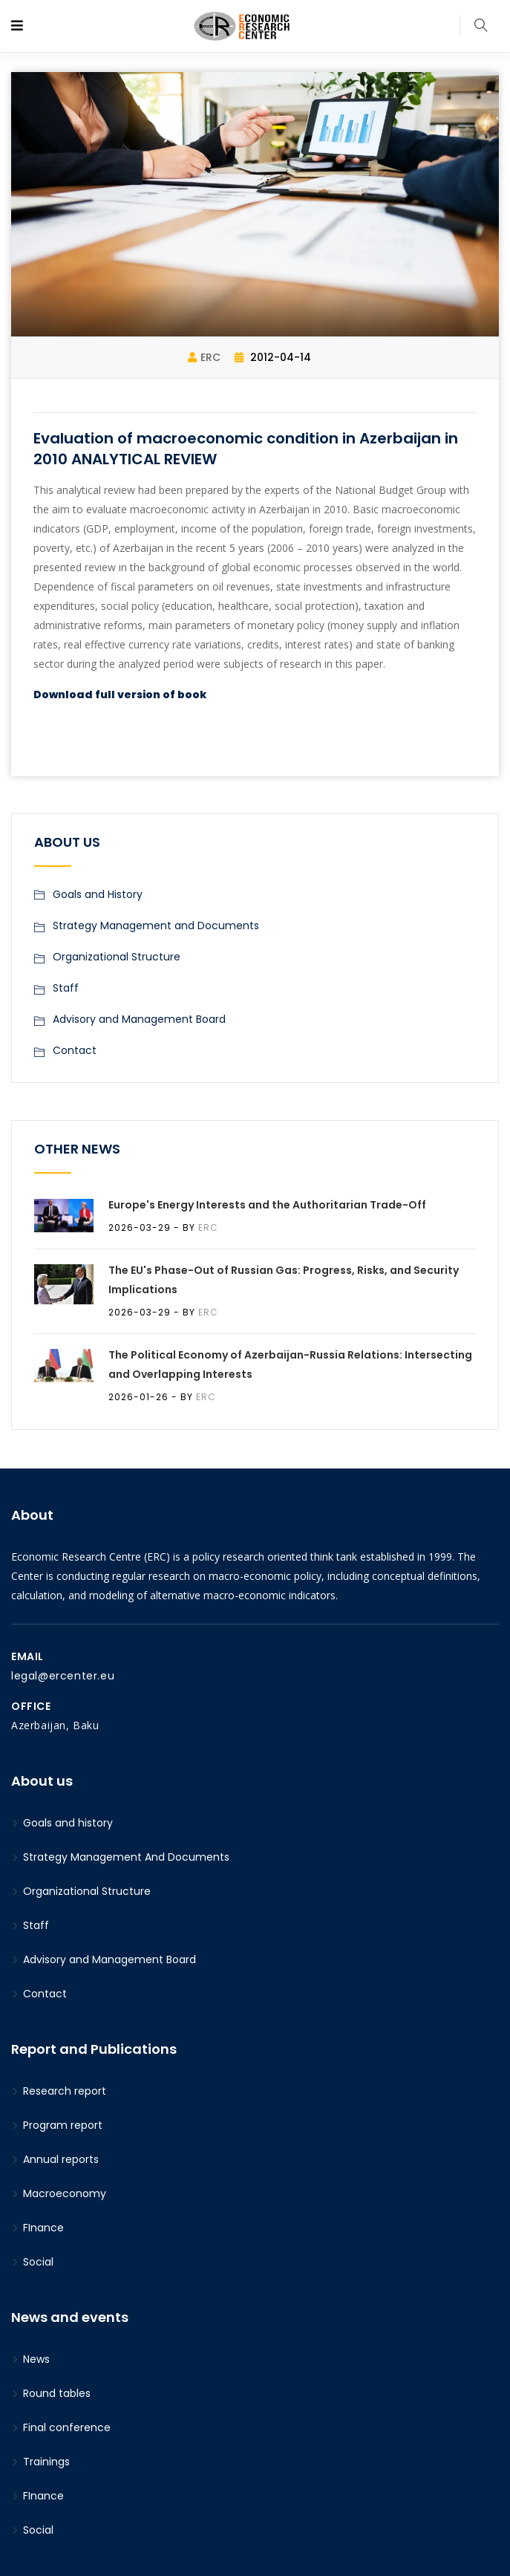  I want to click on Staff, so click(66, 987).